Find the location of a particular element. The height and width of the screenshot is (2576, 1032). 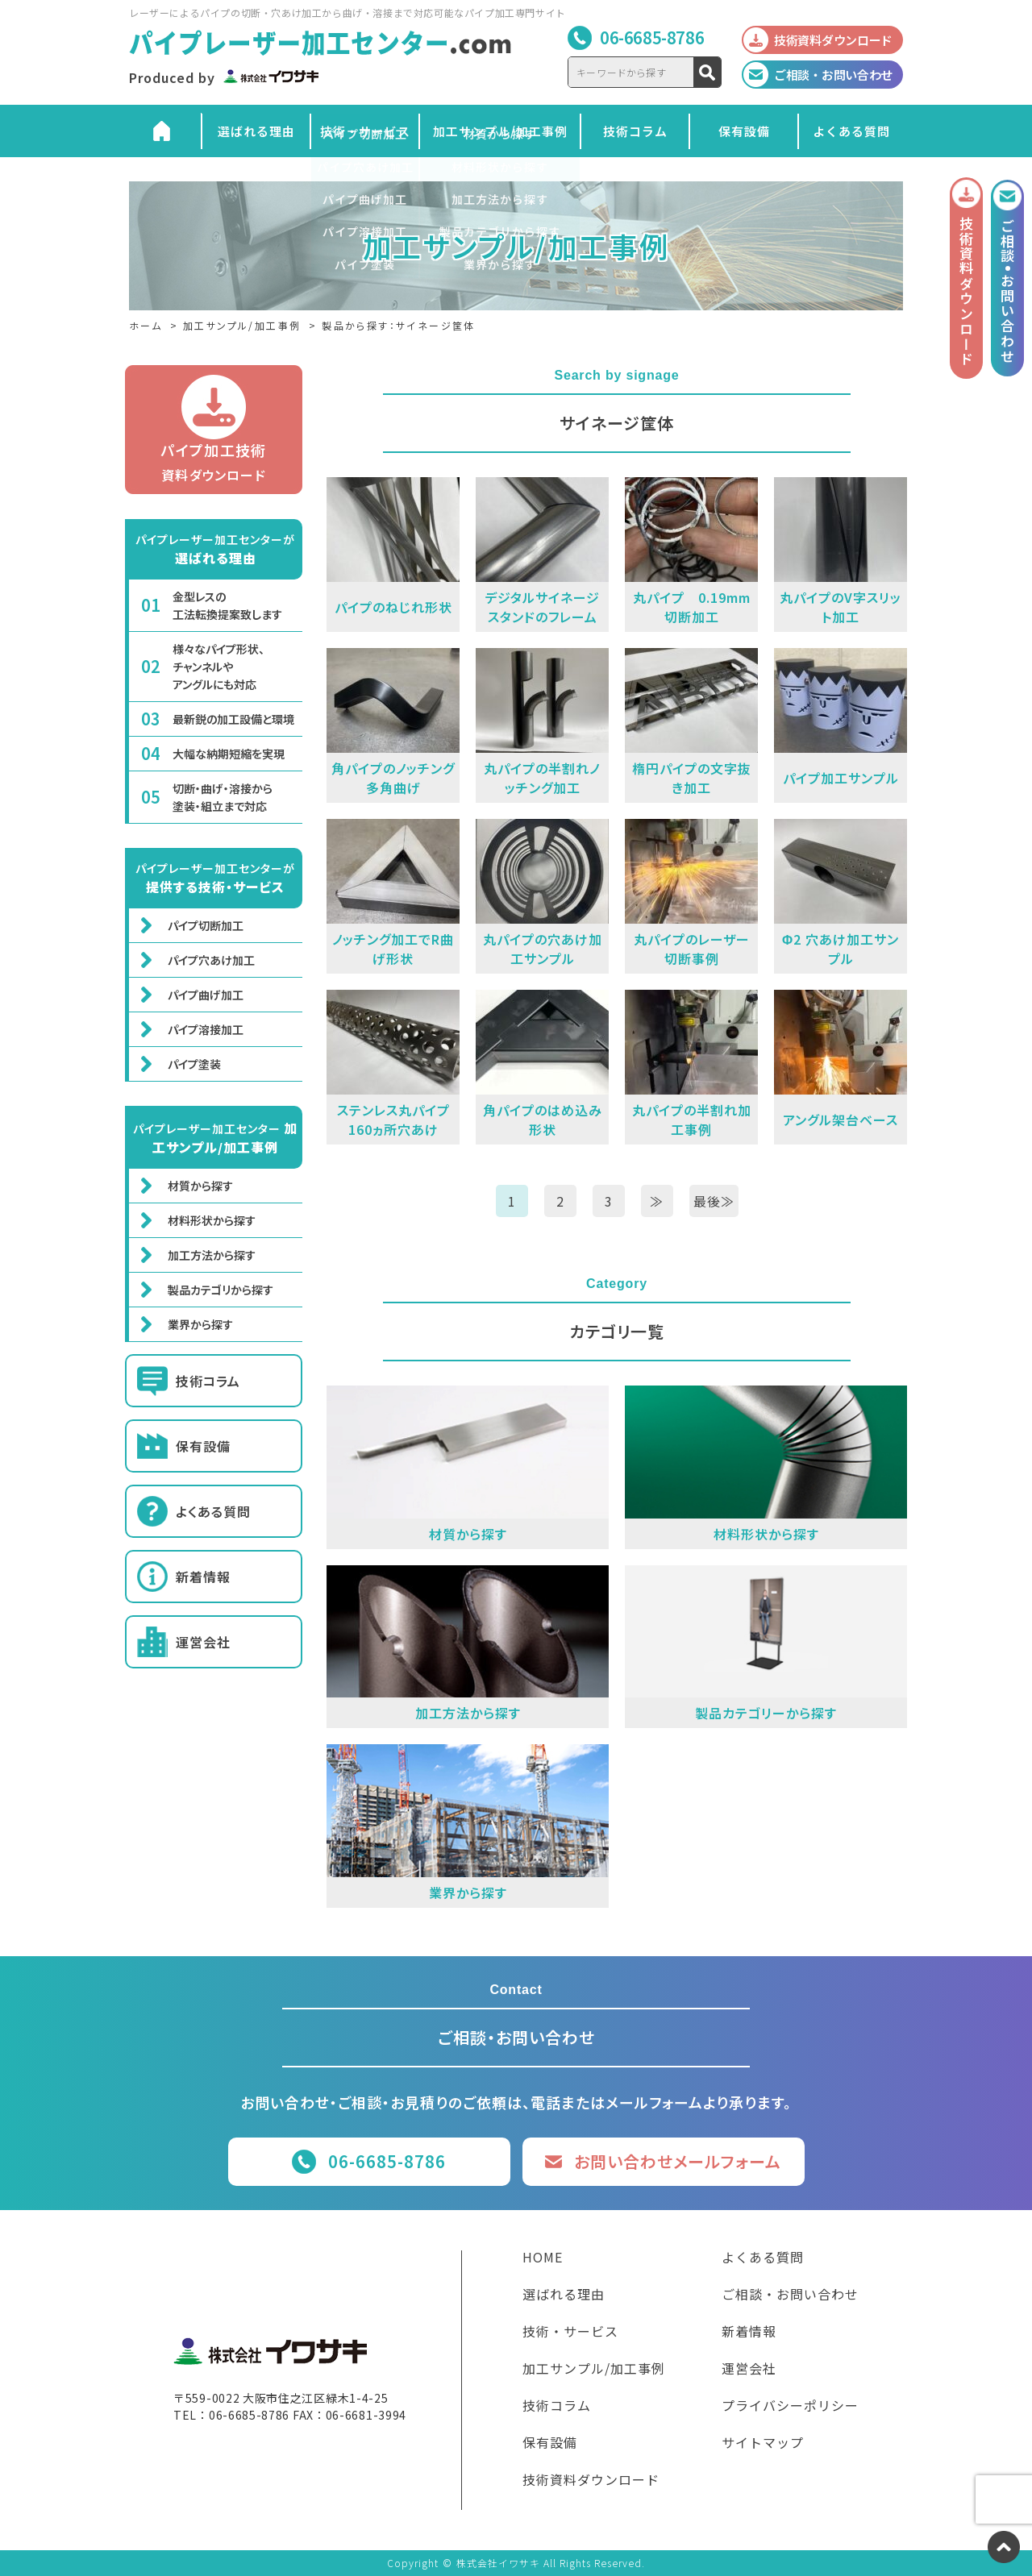

材料形状から探す is located at coordinates (212, 1220).